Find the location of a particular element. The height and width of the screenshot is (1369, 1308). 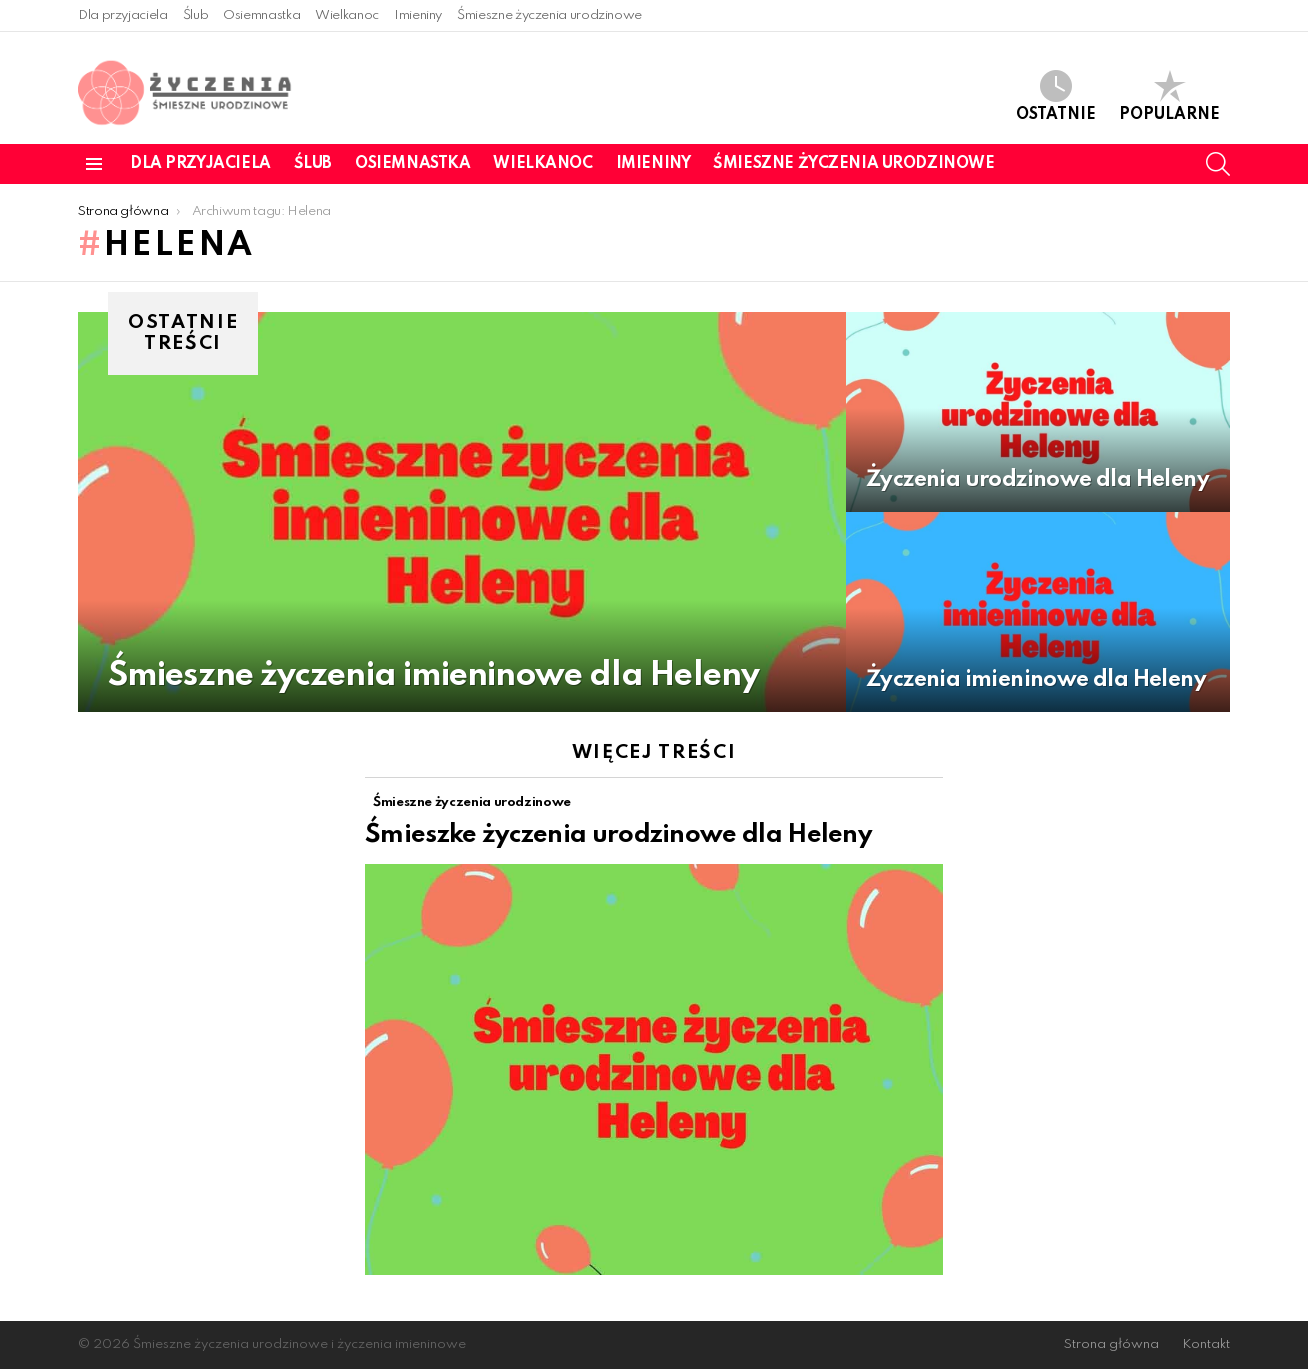

Ślub is located at coordinates (196, 15).